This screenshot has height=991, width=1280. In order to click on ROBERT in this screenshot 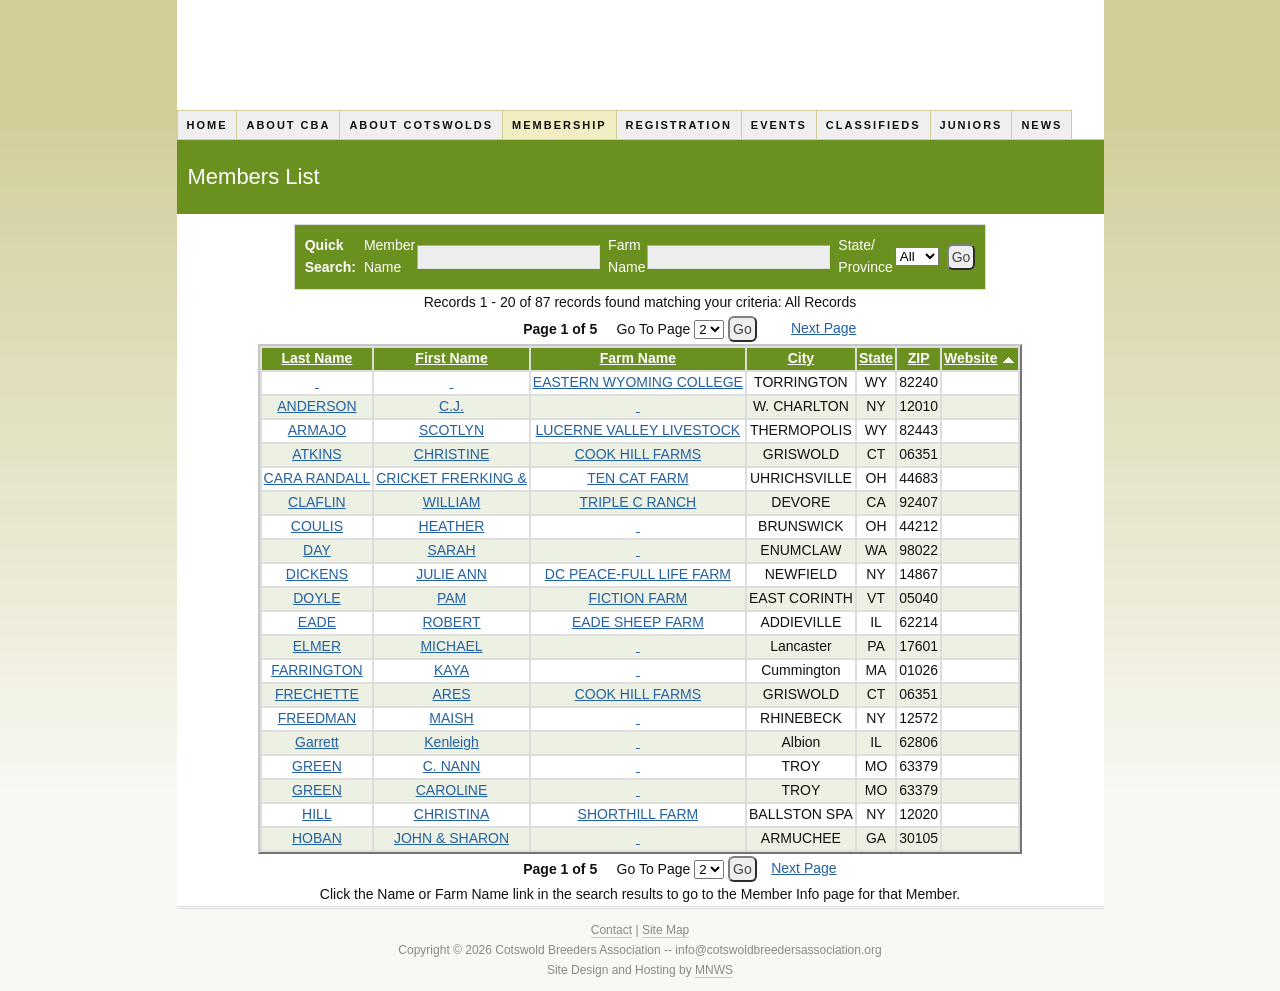, I will do `click(451, 622)`.